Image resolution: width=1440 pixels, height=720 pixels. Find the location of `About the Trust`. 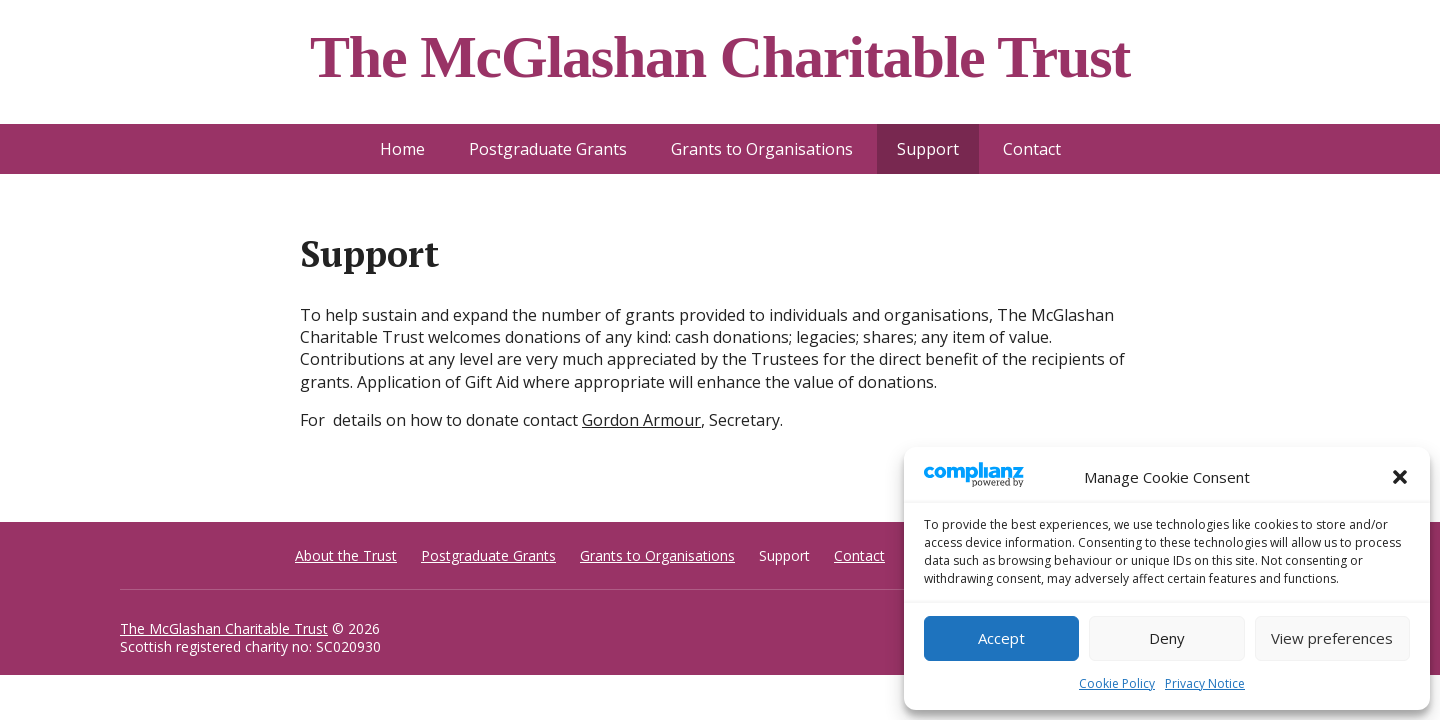

About the Trust is located at coordinates (346, 555).